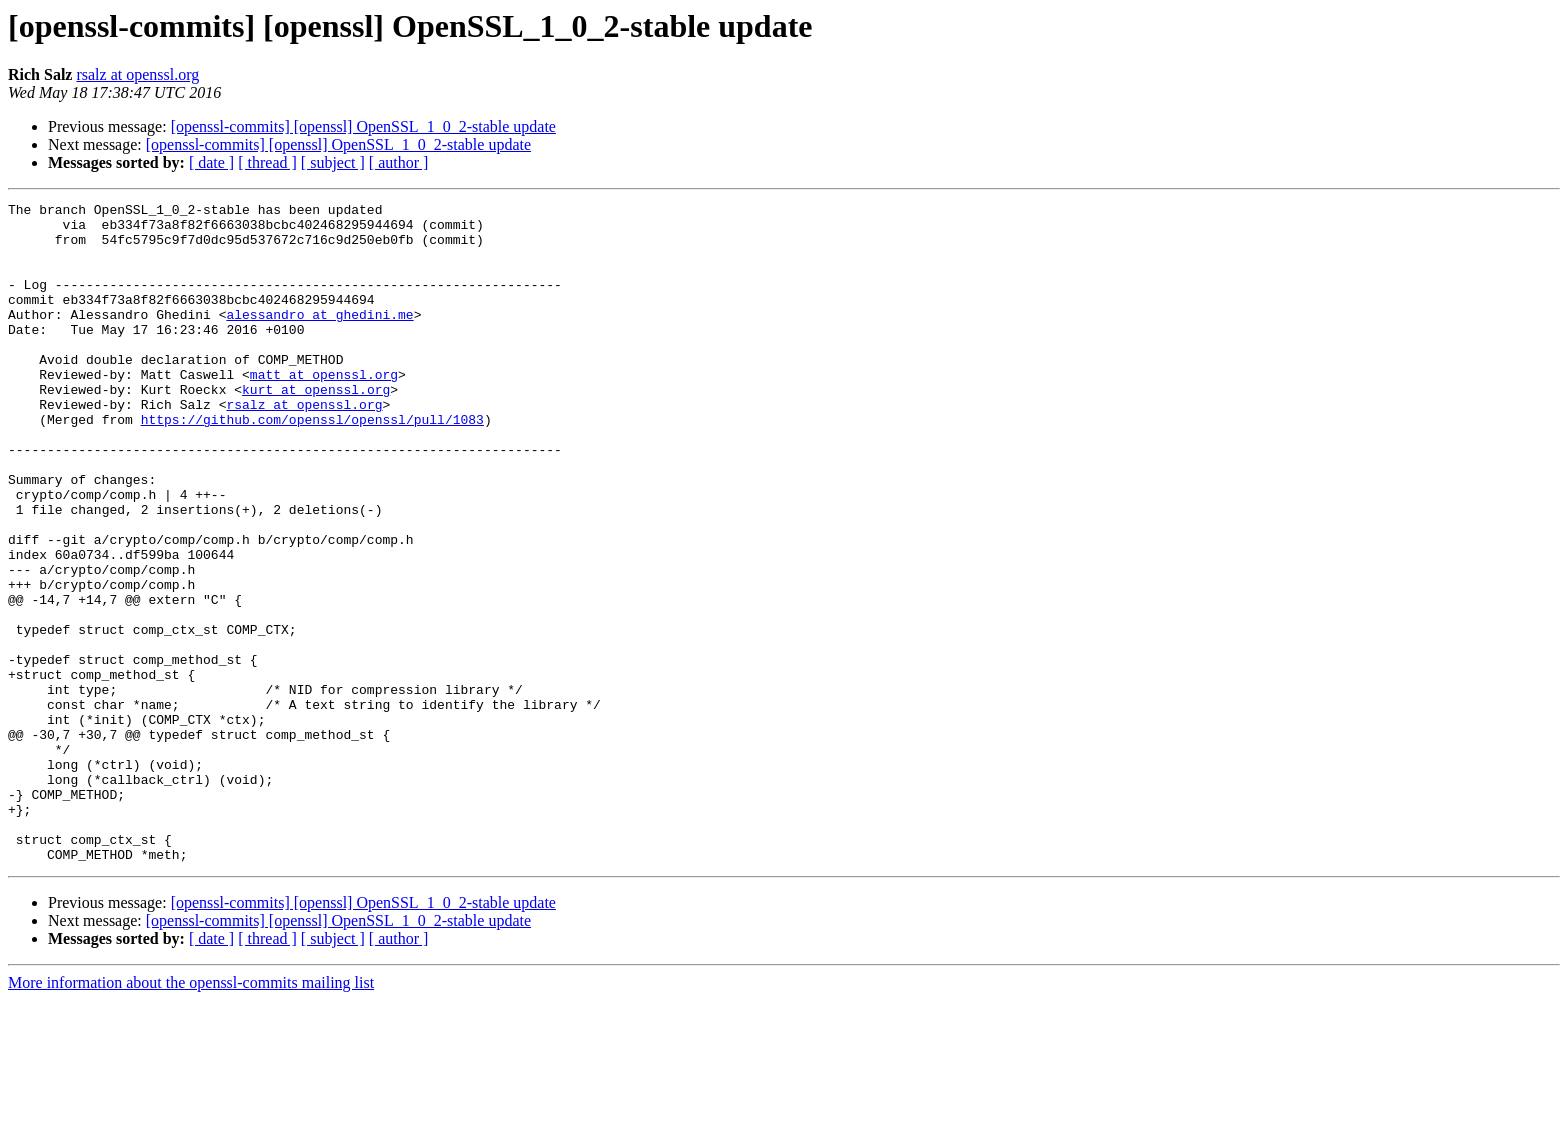  What do you see at coordinates (211, 162) in the screenshot?
I see `[ date ]` at bounding box center [211, 162].